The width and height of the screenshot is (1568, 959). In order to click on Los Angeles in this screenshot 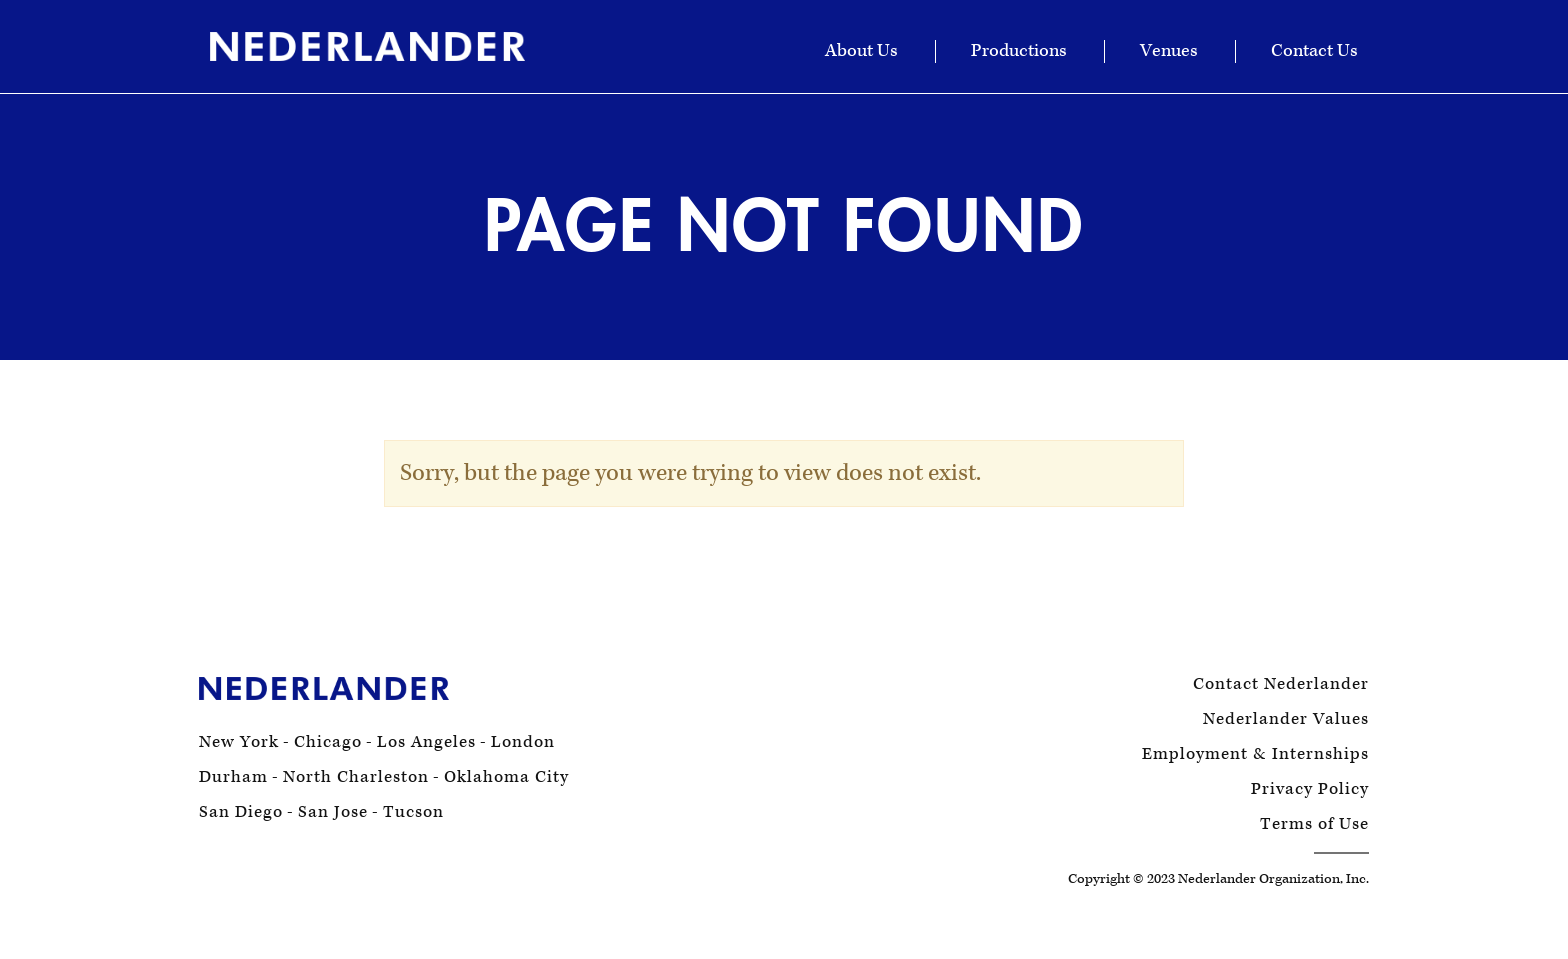, I will do `click(426, 742)`.